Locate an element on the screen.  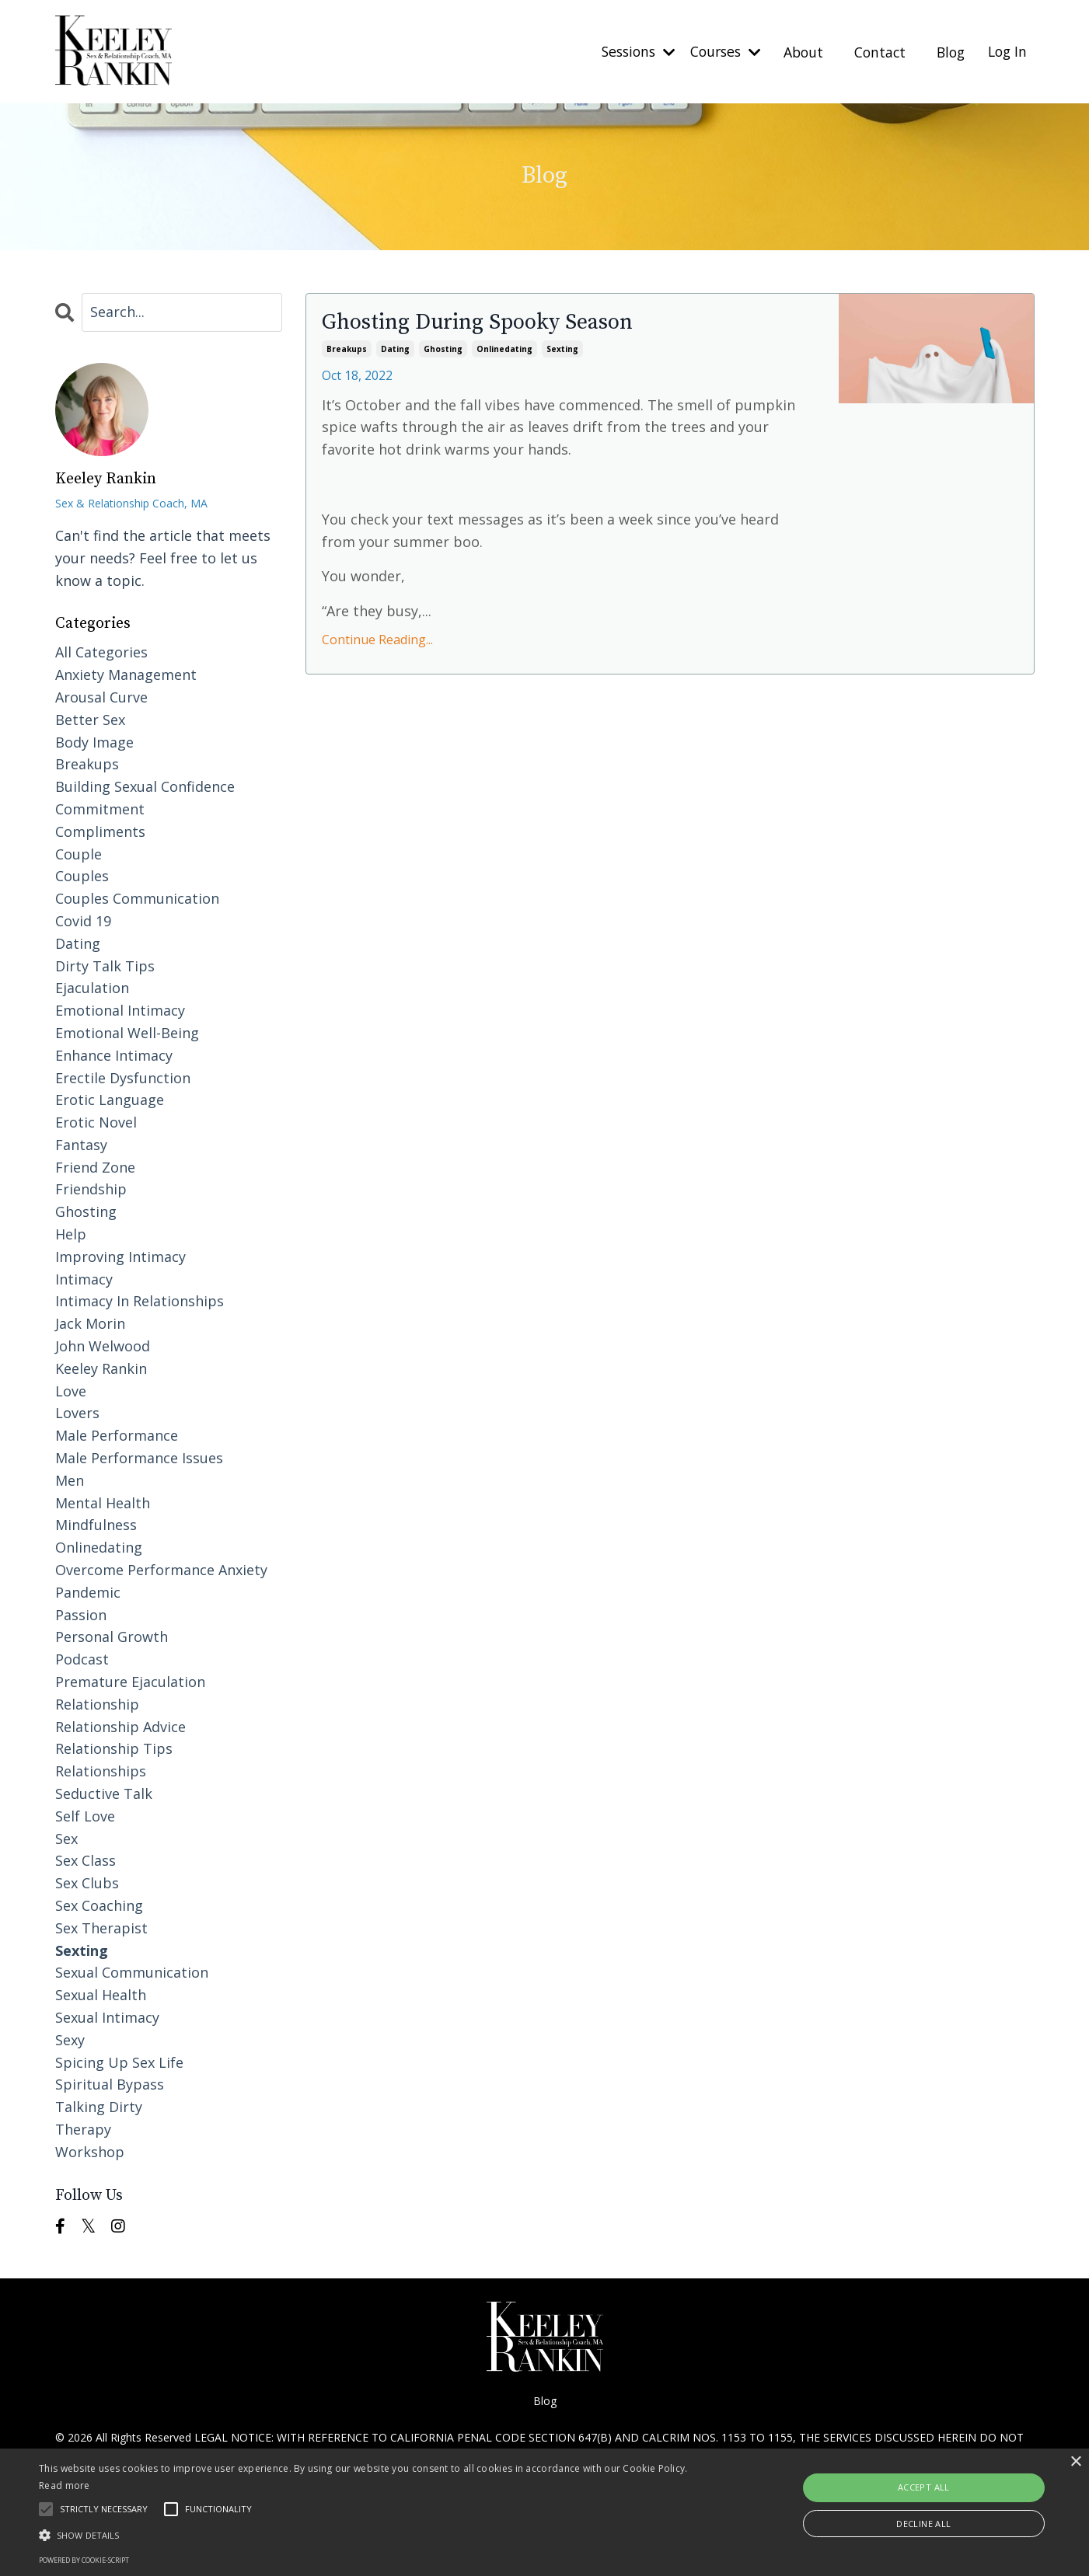
Sessions is located at coordinates (624, 51).